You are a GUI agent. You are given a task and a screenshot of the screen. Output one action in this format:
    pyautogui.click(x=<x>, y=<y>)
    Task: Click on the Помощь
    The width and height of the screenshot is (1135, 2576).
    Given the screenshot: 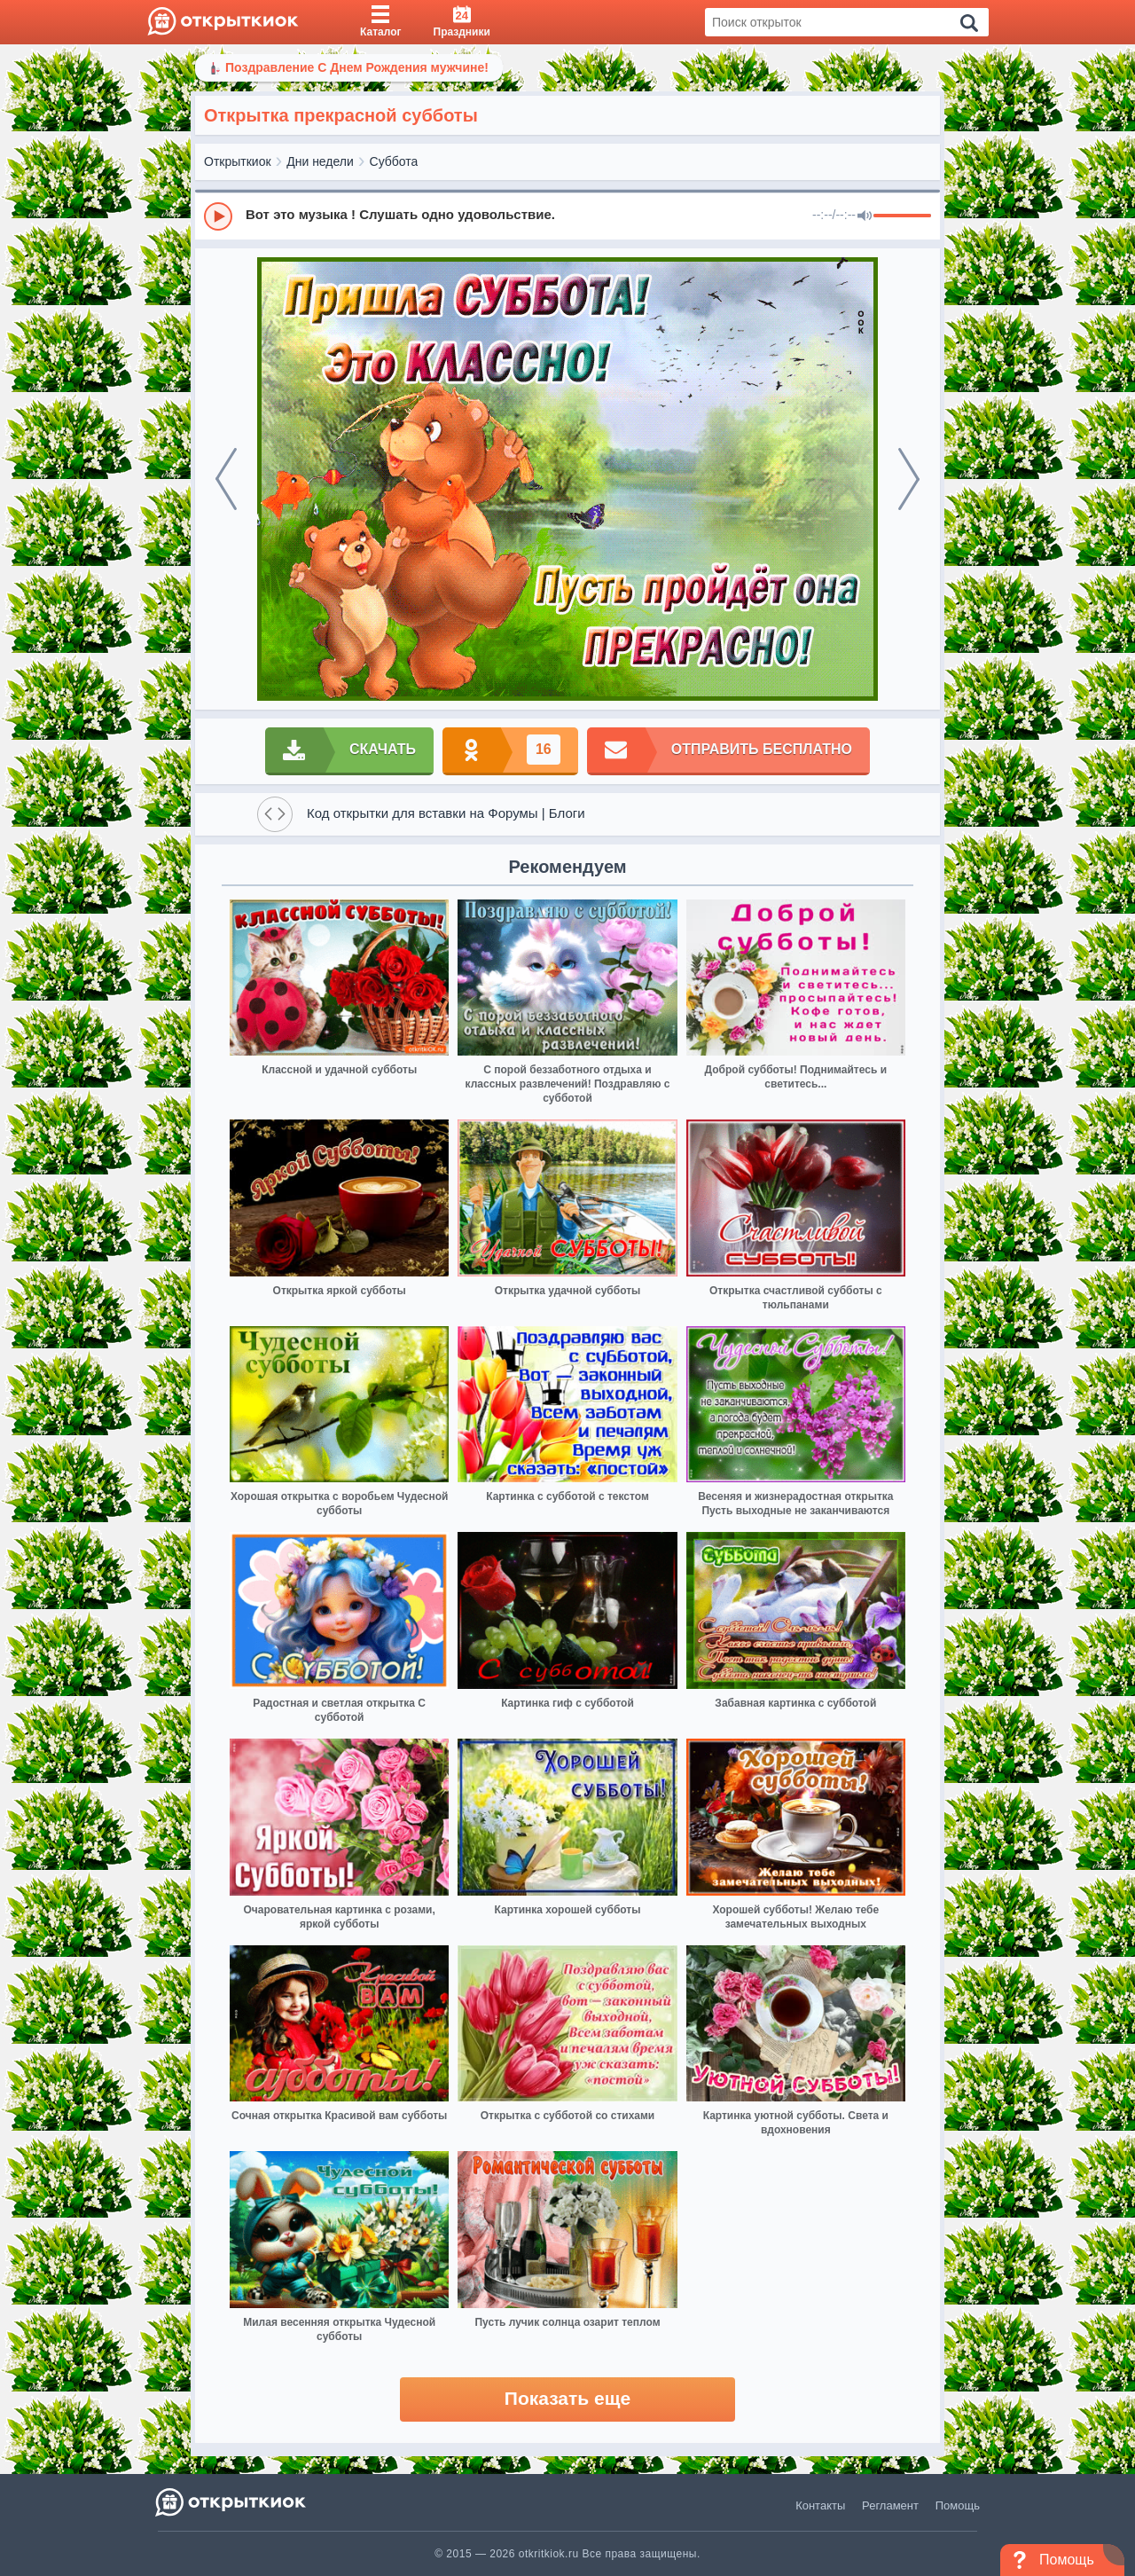 What is the action you would take?
    pyautogui.click(x=957, y=2505)
    